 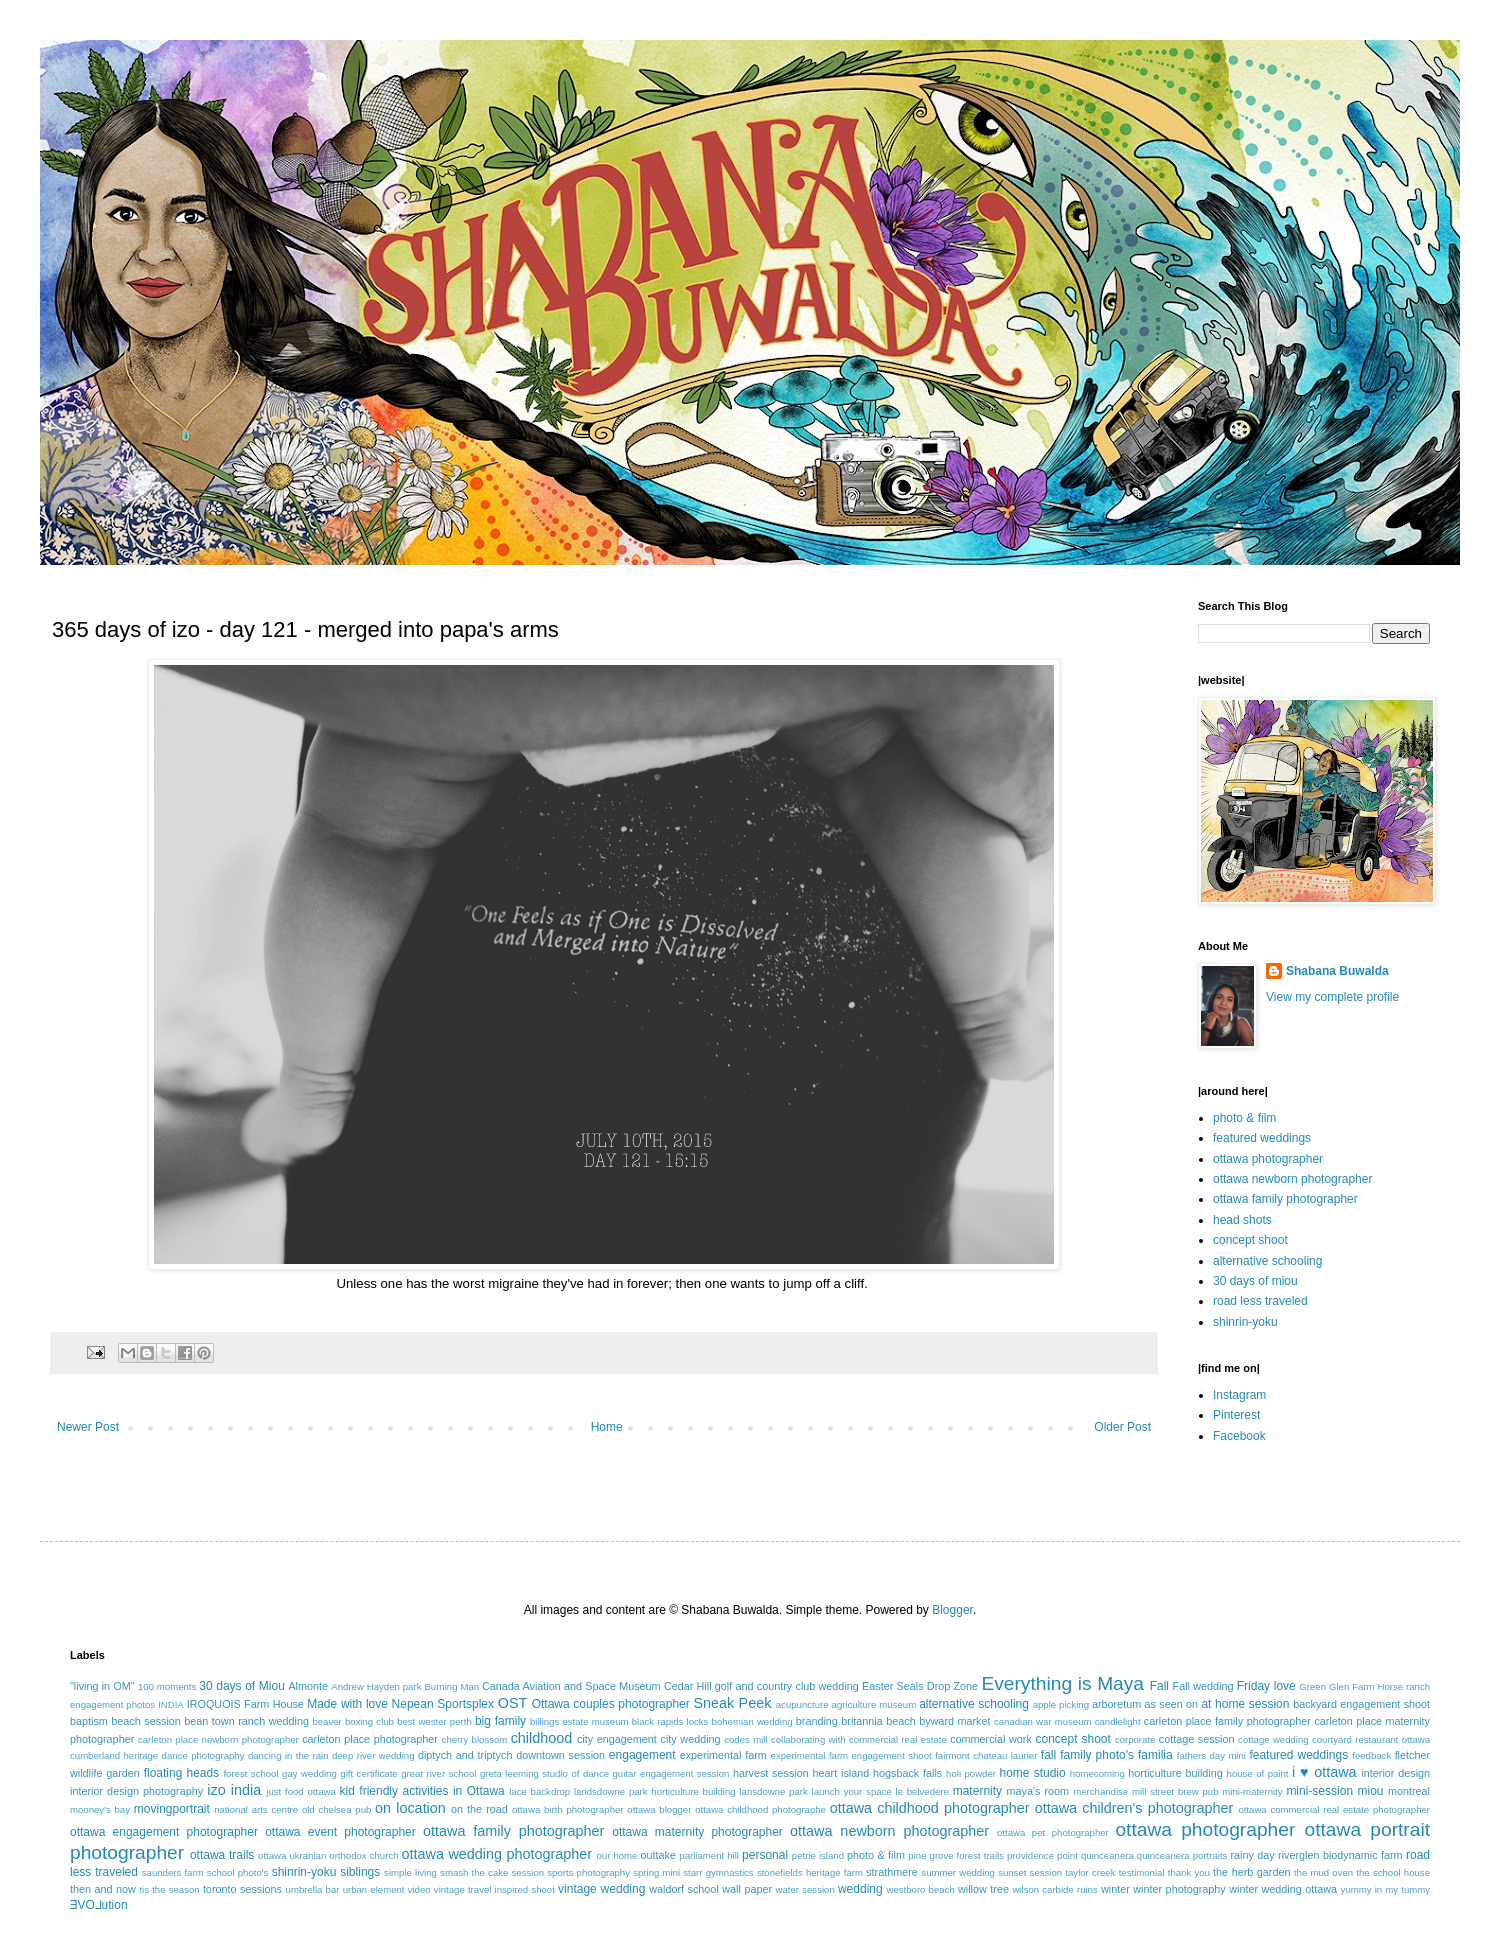 What do you see at coordinates (1107, 1855) in the screenshot?
I see `quinceanera` at bounding box center [1107, 1855].